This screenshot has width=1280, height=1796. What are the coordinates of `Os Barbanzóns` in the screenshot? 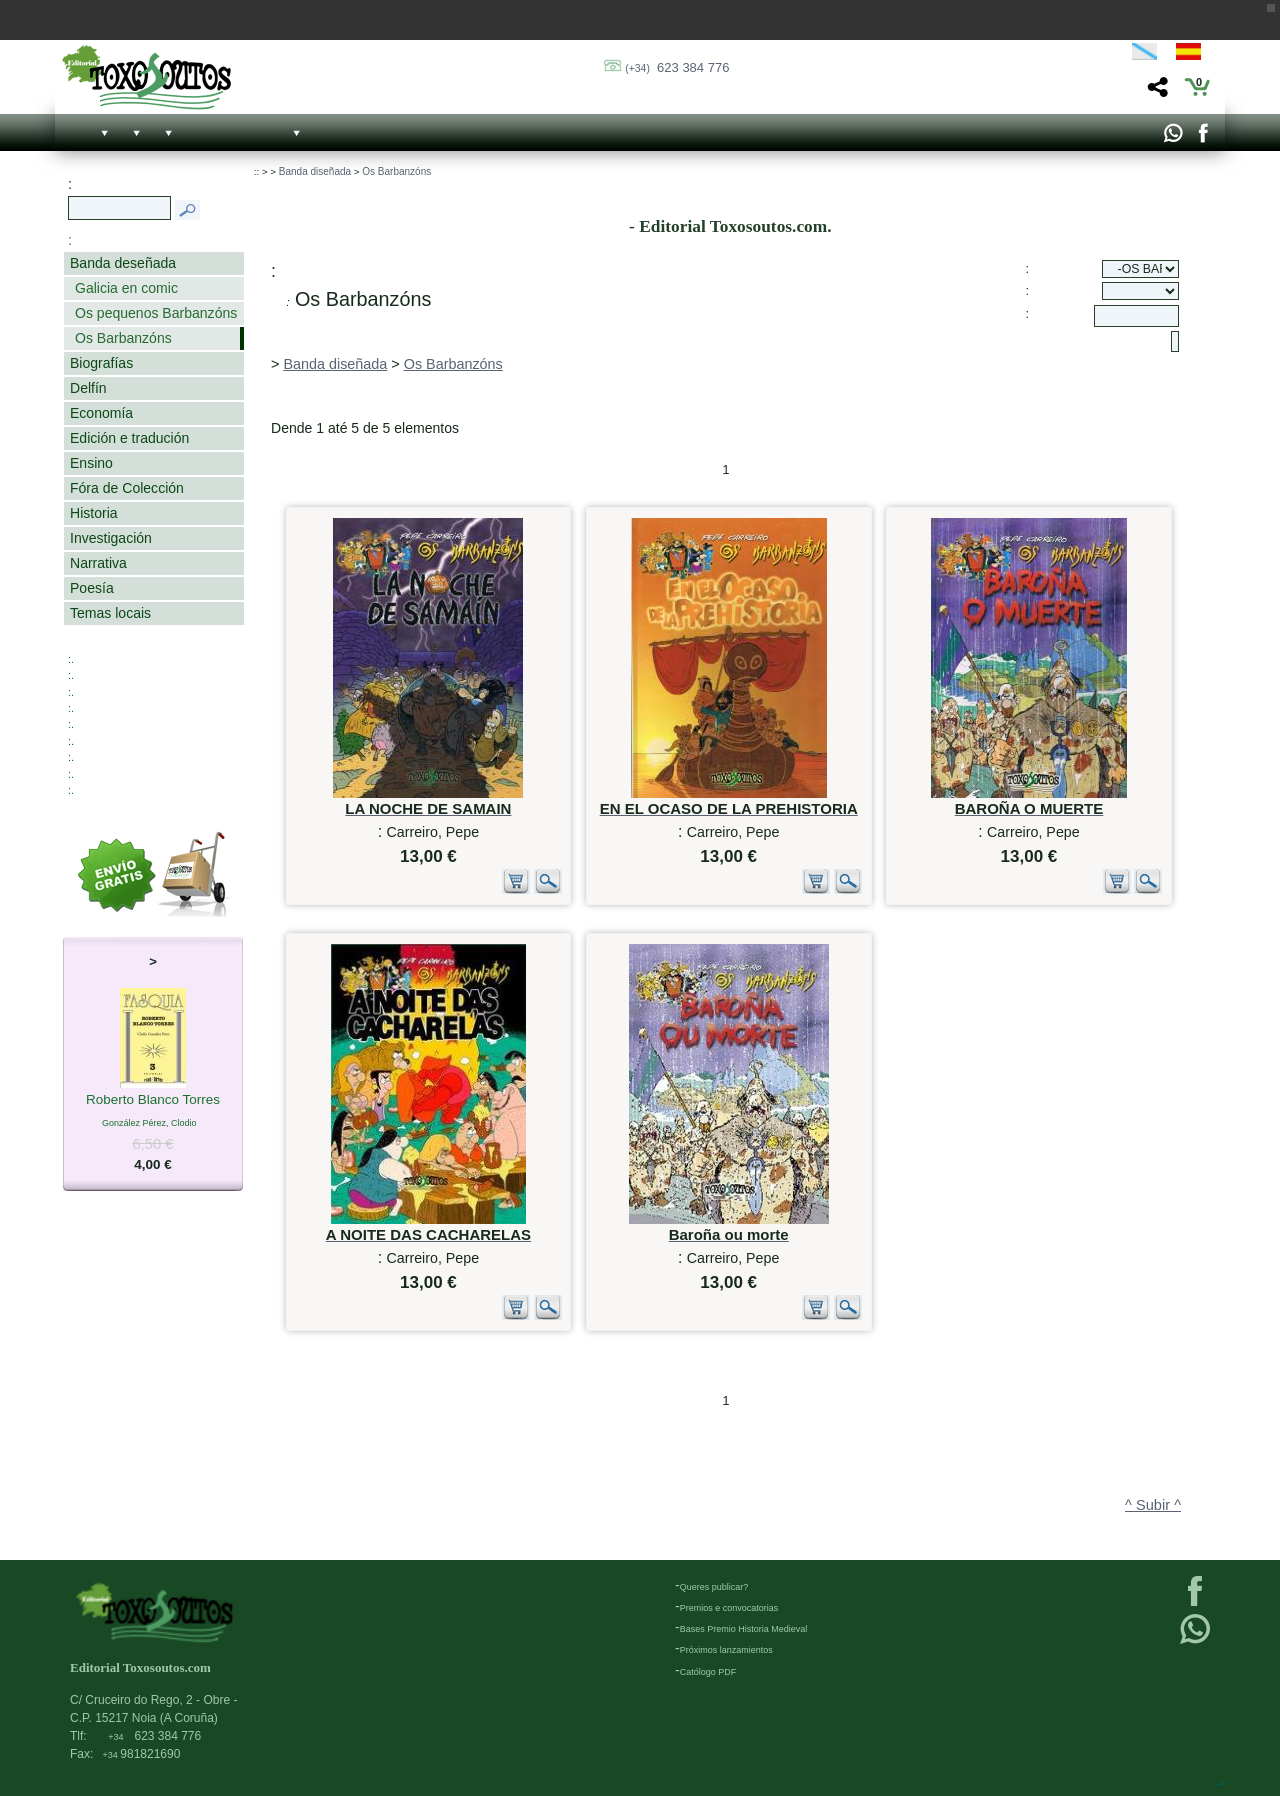 It's located at (123, 338).